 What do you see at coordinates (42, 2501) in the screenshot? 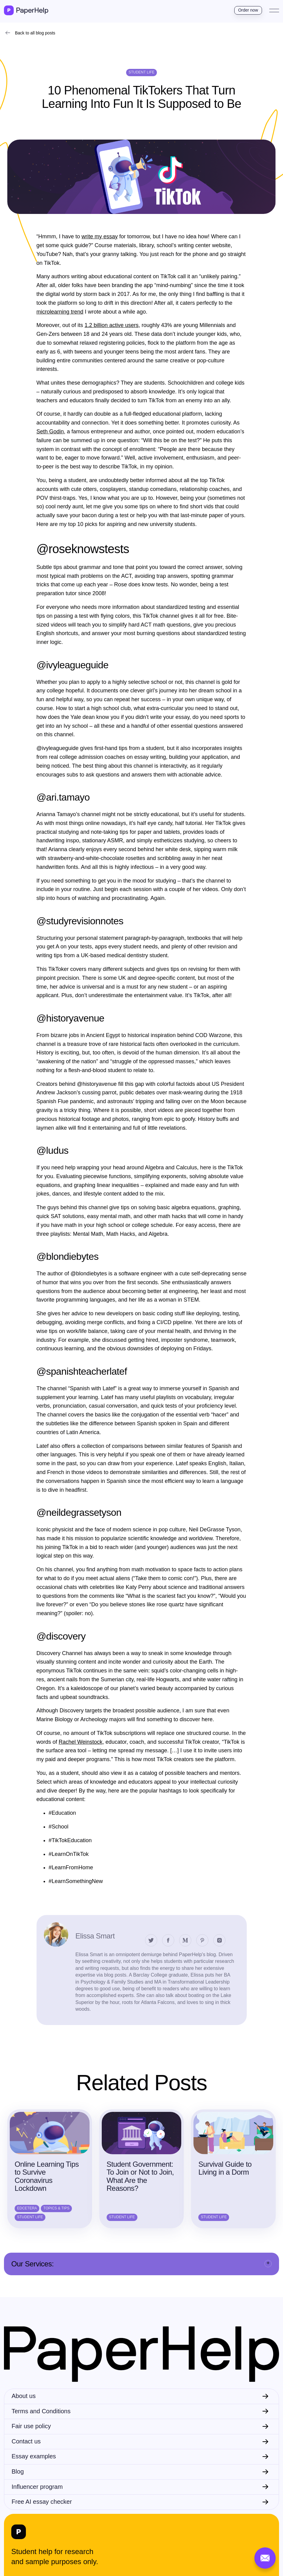
I see `Free AI essay checker` at bounding box center [42, 2501].